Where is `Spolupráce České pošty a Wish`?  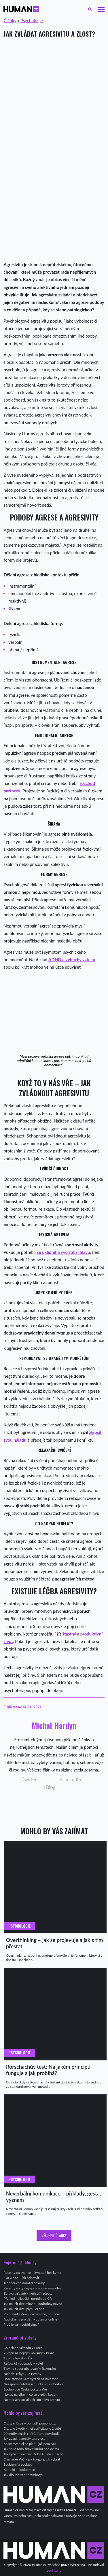 Spolupráce České pošty a Wish is located at coordinates (26, 2389).